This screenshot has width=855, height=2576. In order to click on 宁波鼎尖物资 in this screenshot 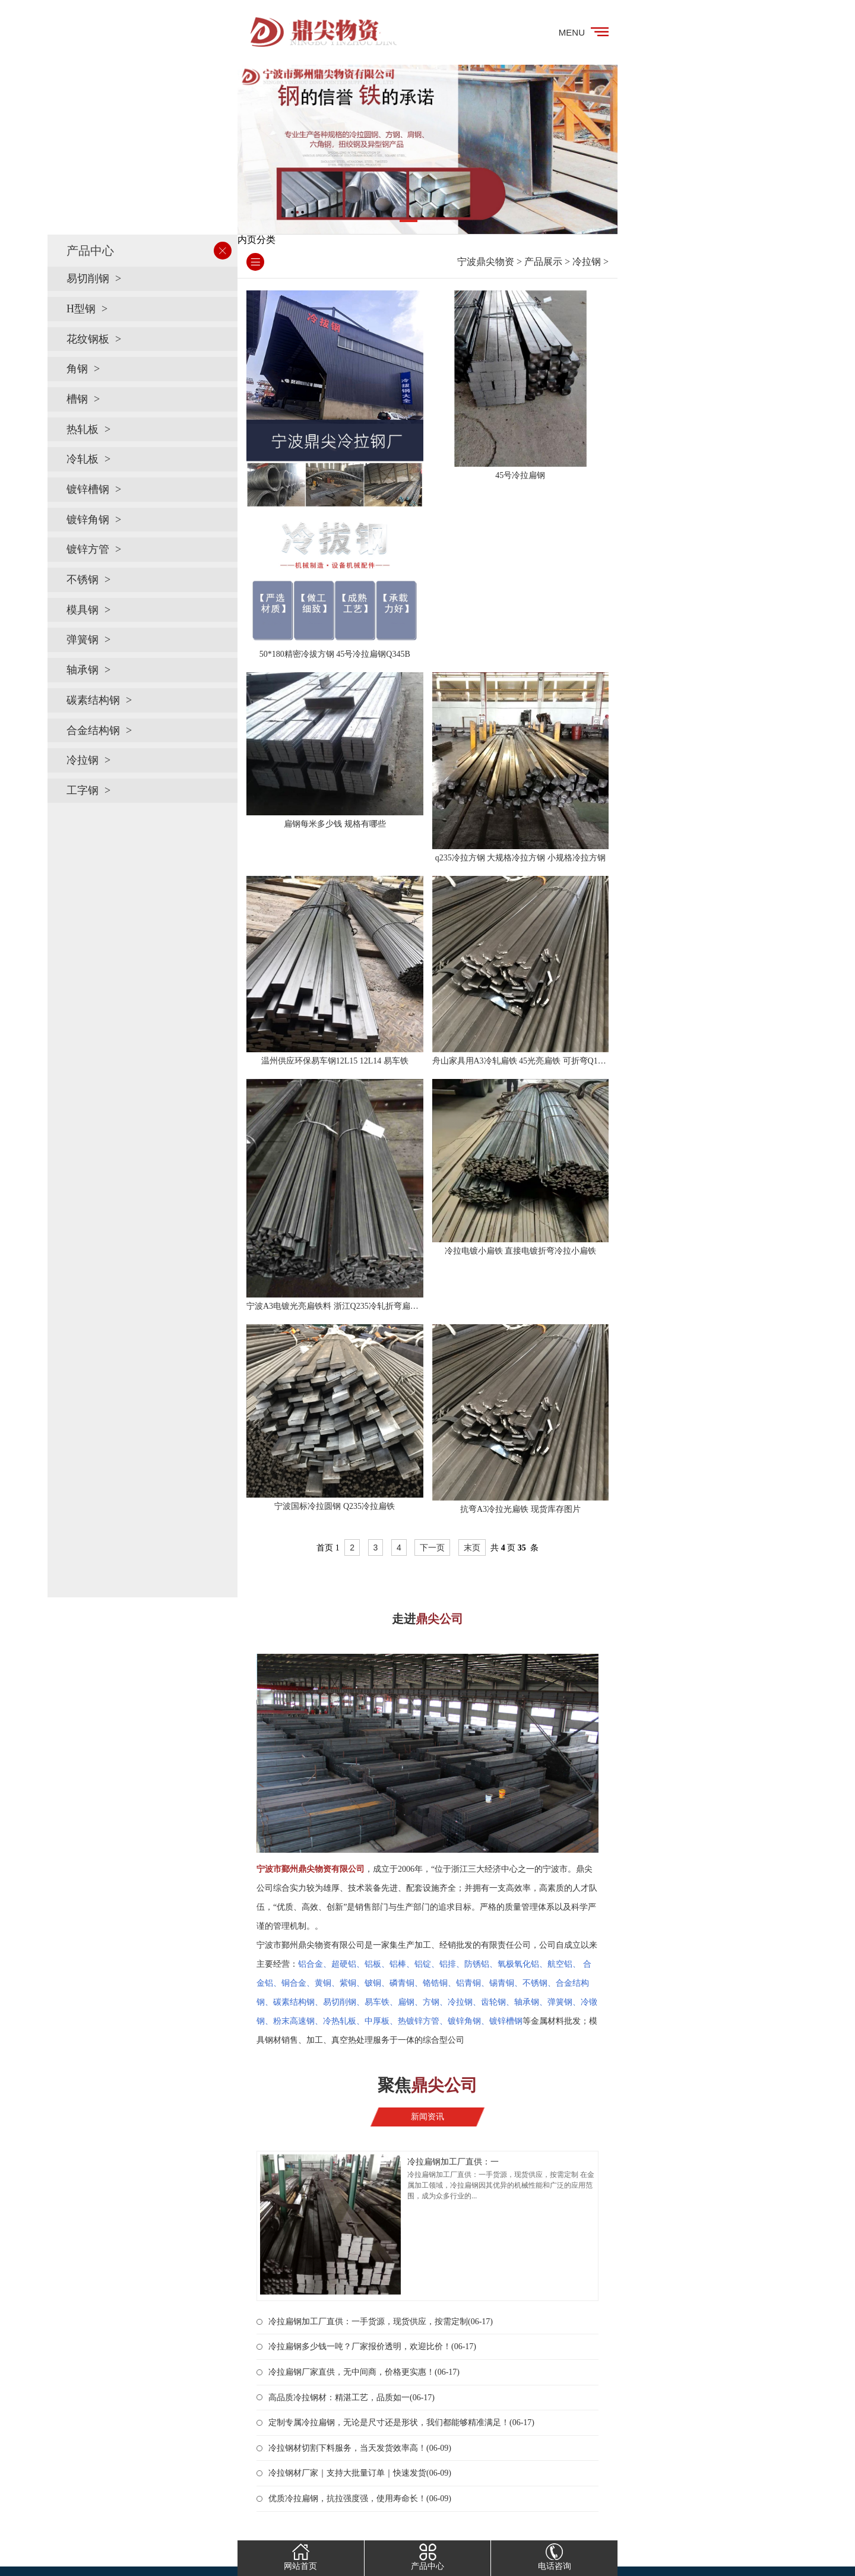, I will do `click(485, 262)`.